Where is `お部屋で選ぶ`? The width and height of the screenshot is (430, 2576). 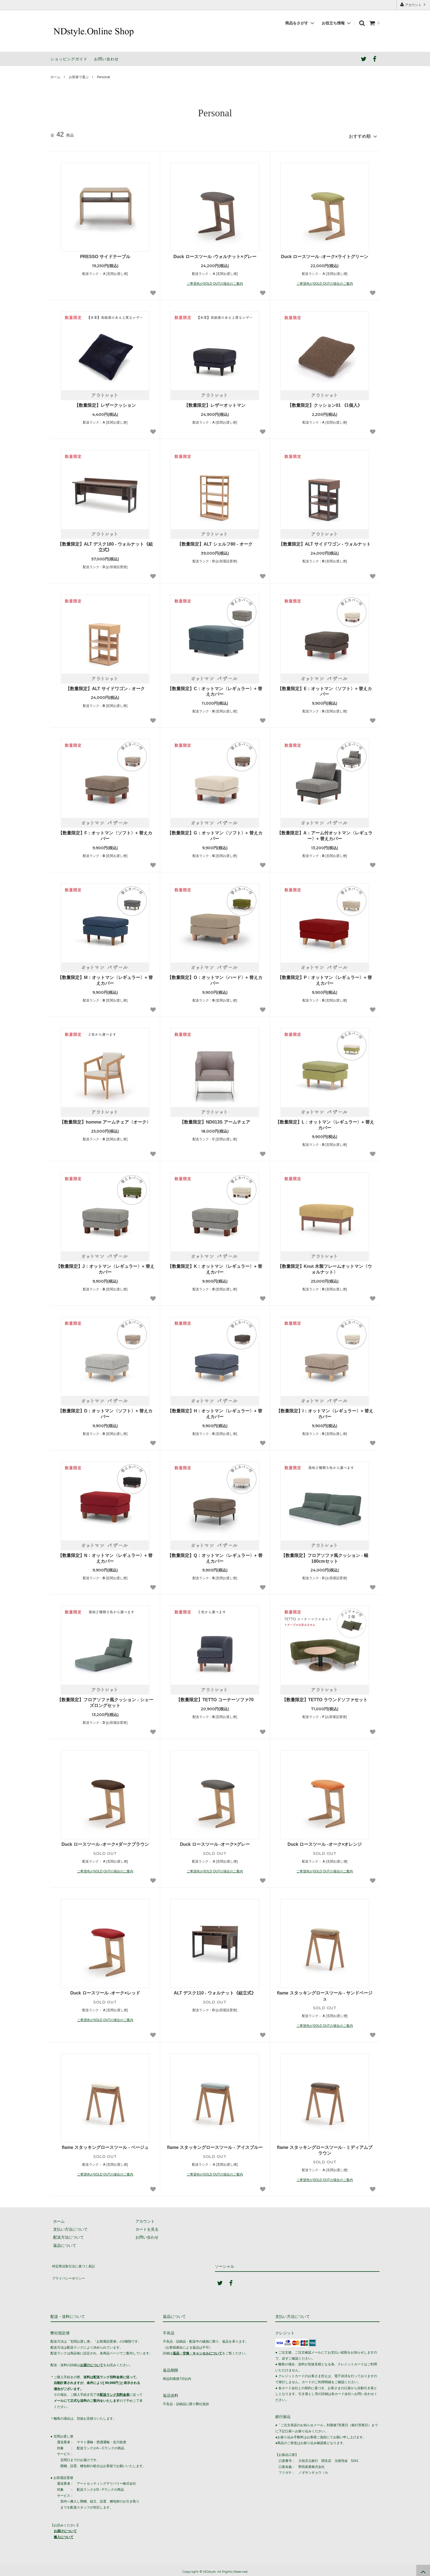 お部屋で選ぶ is located at coordinates (79, 77).